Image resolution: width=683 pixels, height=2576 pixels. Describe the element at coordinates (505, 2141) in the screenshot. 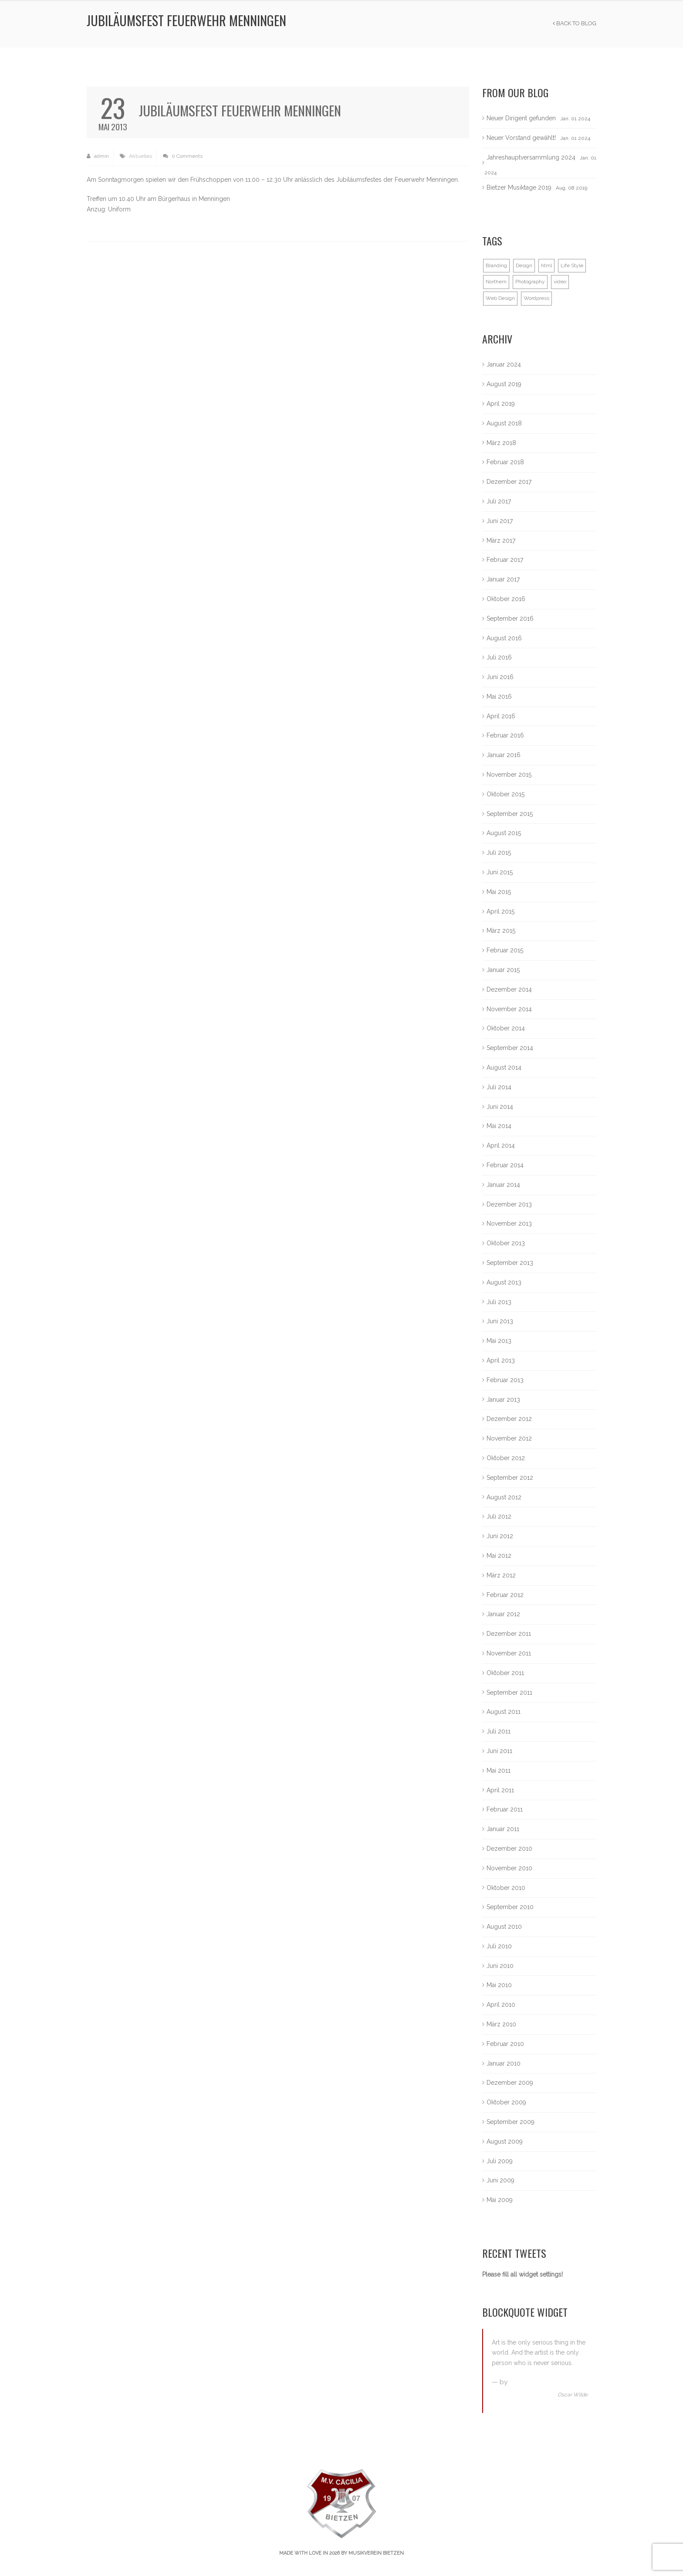

I see `August 2009` at that location.